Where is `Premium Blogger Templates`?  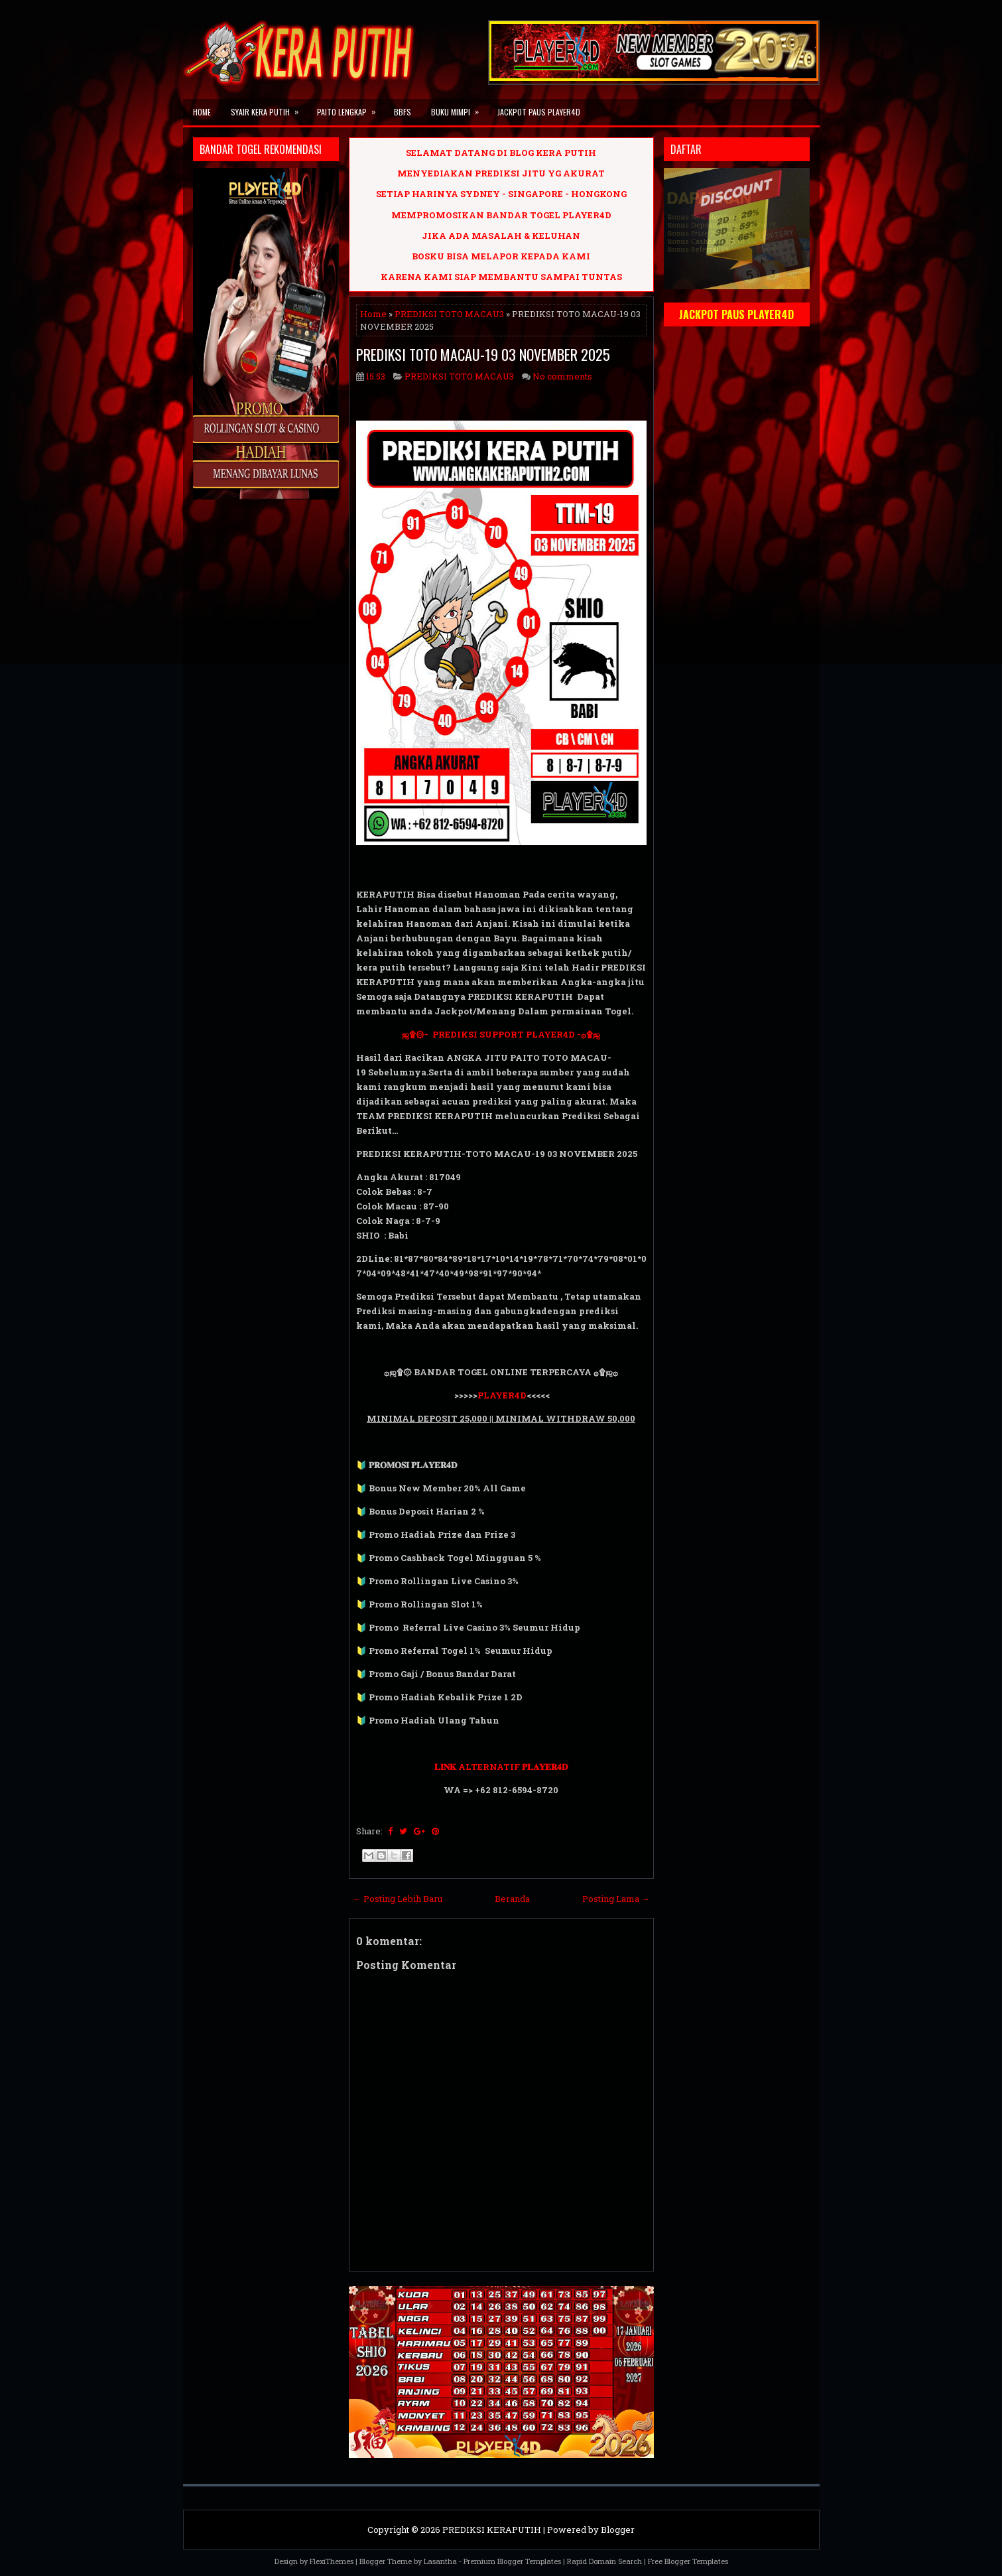 Premium Blogger Templates is located at coordinates (512, 2561).